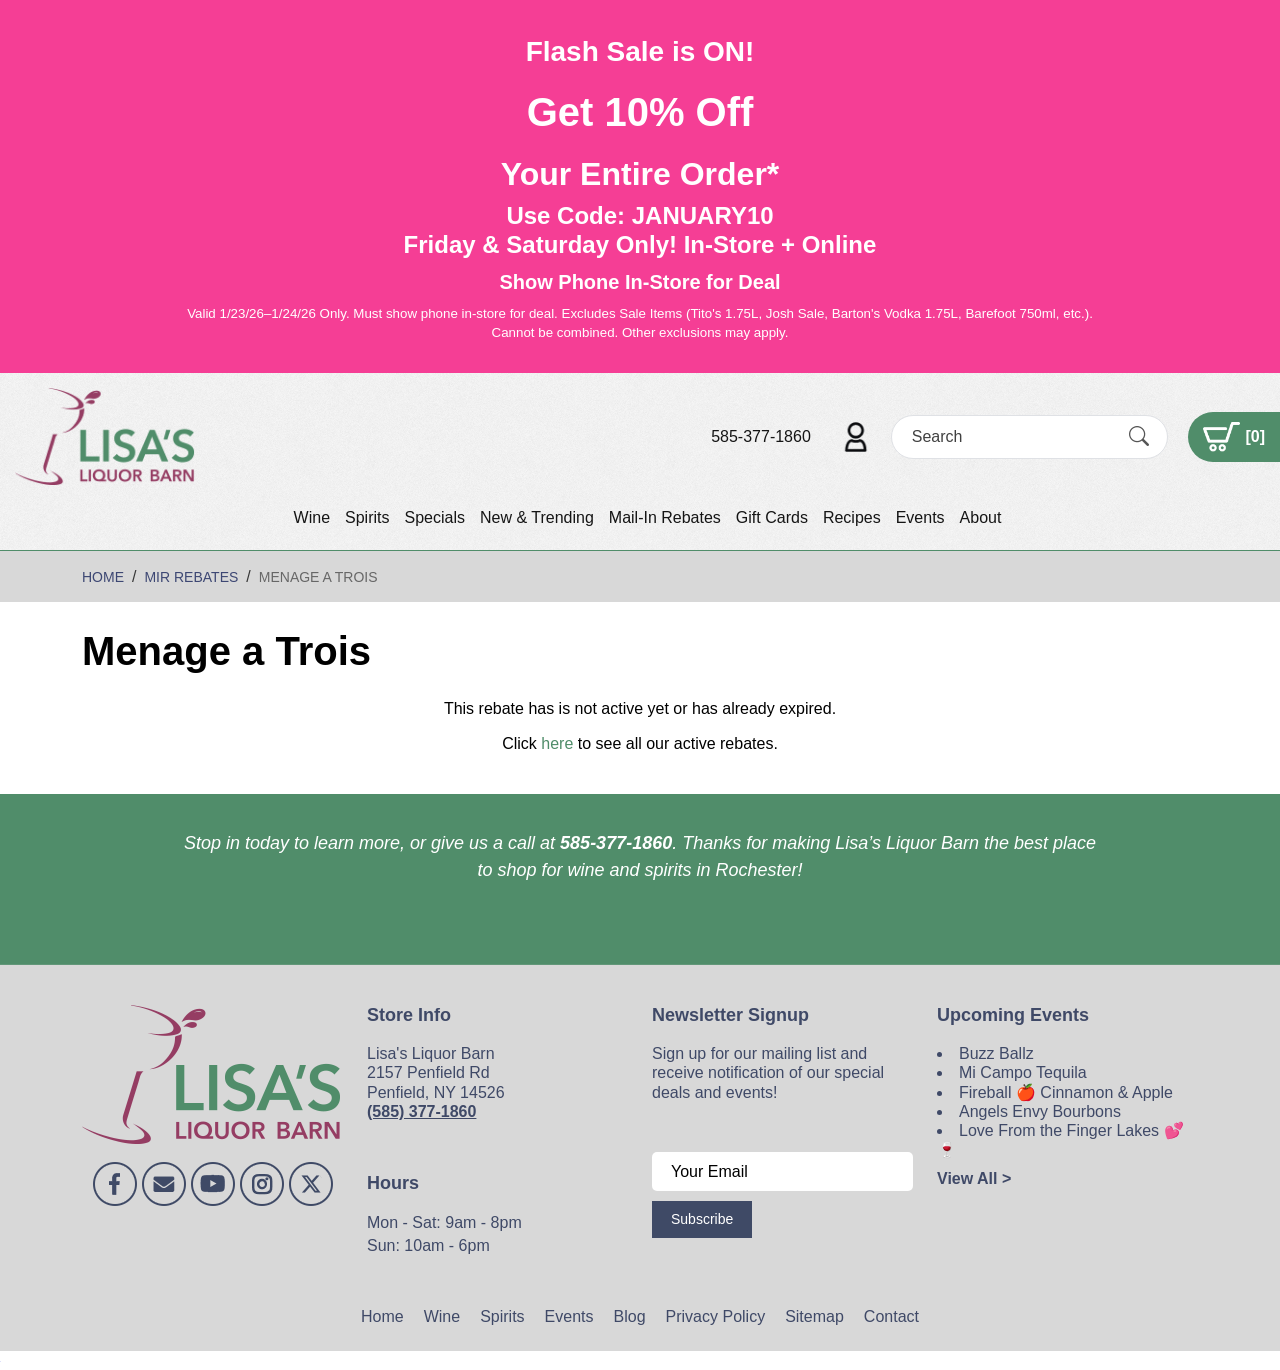 The height and width of the screenshot is (1370, 1280). Describe the element at coordinates (702, 1219) in the screenshot. I see `Subscribe [Submit form]` at that location.